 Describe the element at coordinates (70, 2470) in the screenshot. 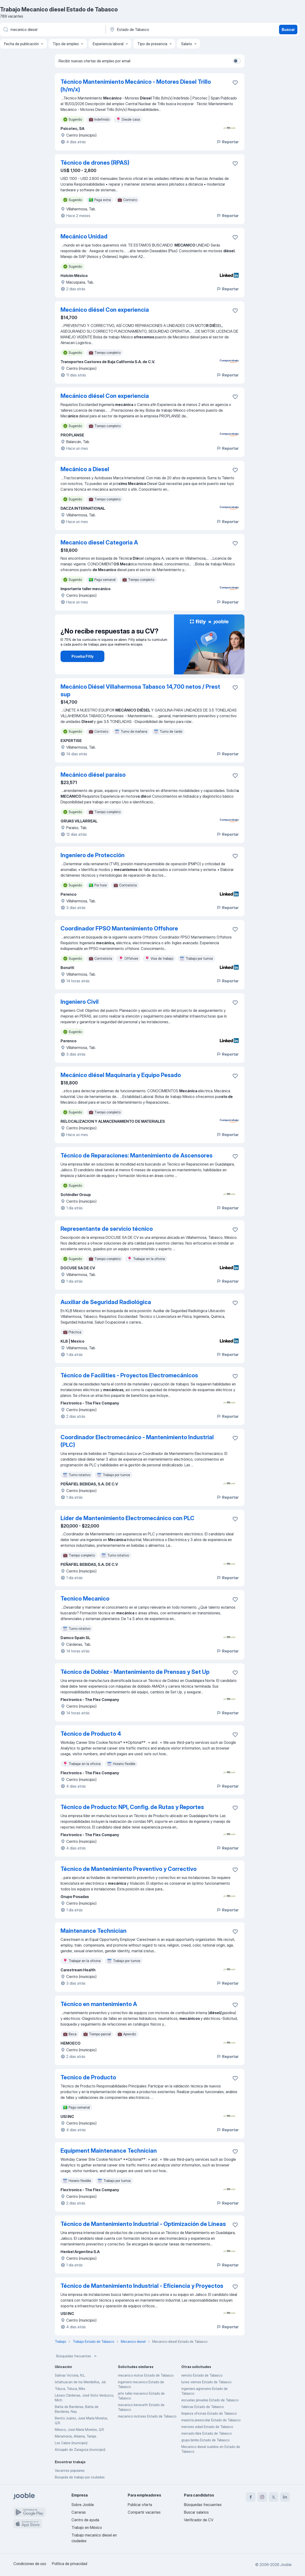

I see `Vacantes populares` at that location.